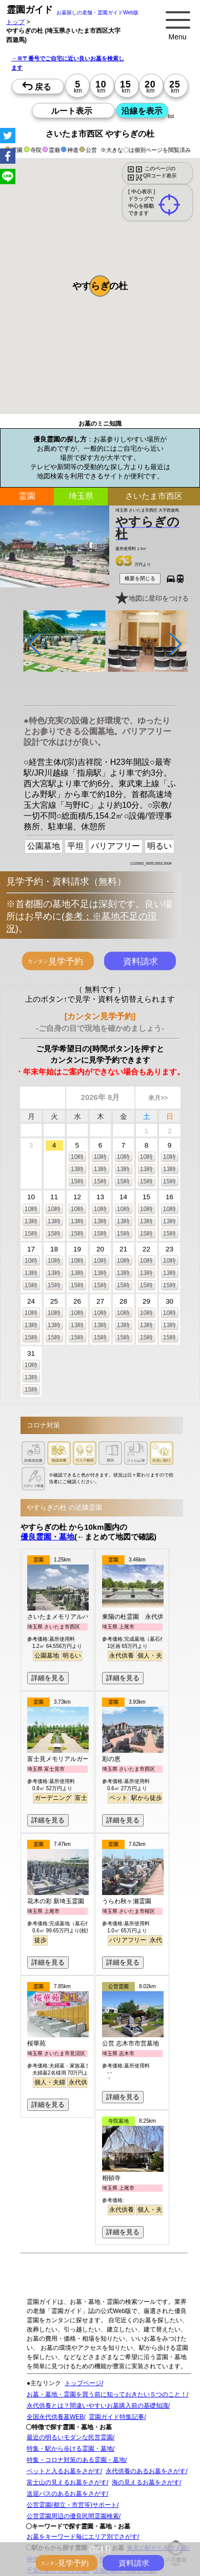 The image size is (200, 2576). I want to click on 15時, so click(77, 1181).